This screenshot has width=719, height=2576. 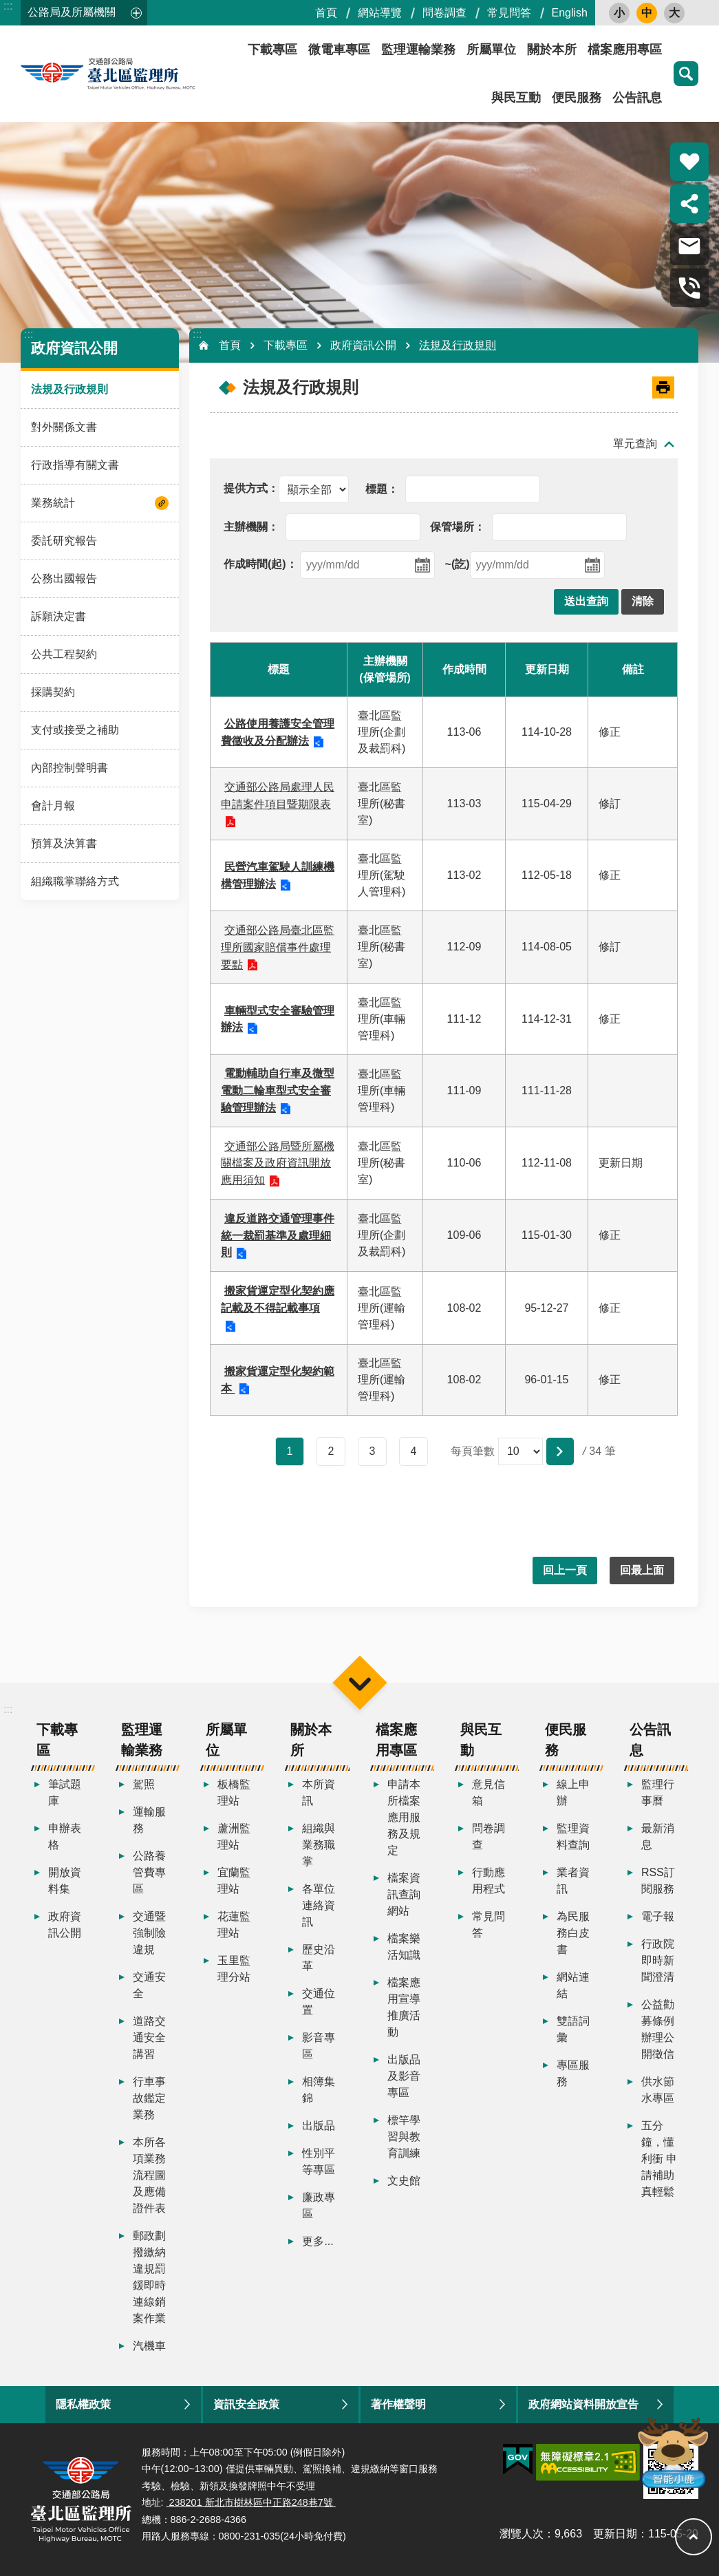 I want to click on 公共工程契約, so click(x=64, y=654).